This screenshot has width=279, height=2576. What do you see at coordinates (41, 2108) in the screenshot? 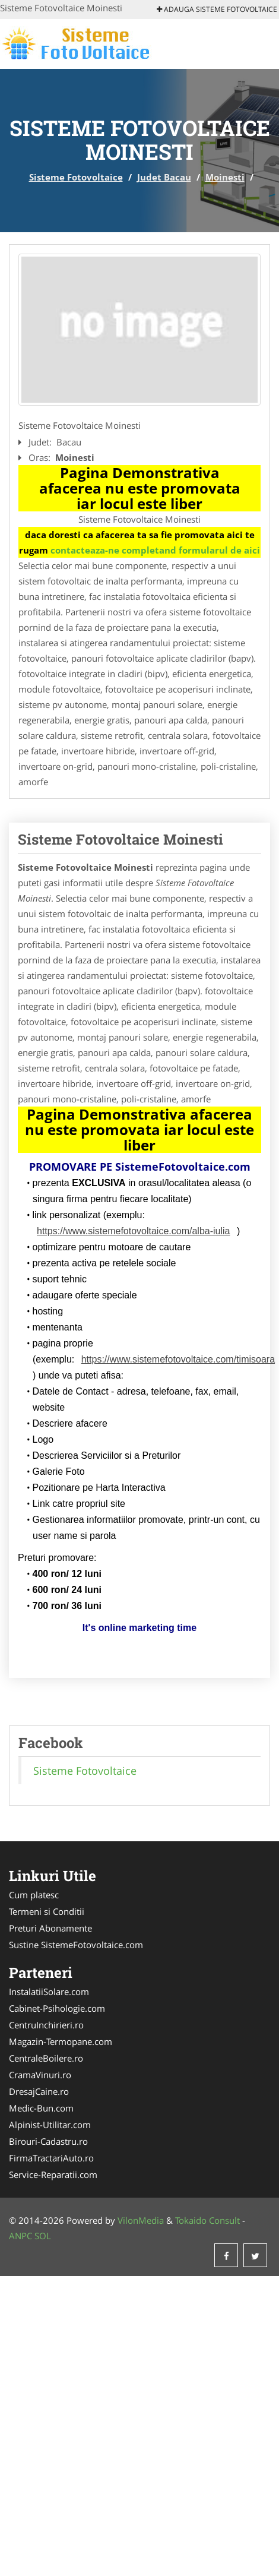
I see `Medic-Bun.com` at bounding box center [41, 2108].